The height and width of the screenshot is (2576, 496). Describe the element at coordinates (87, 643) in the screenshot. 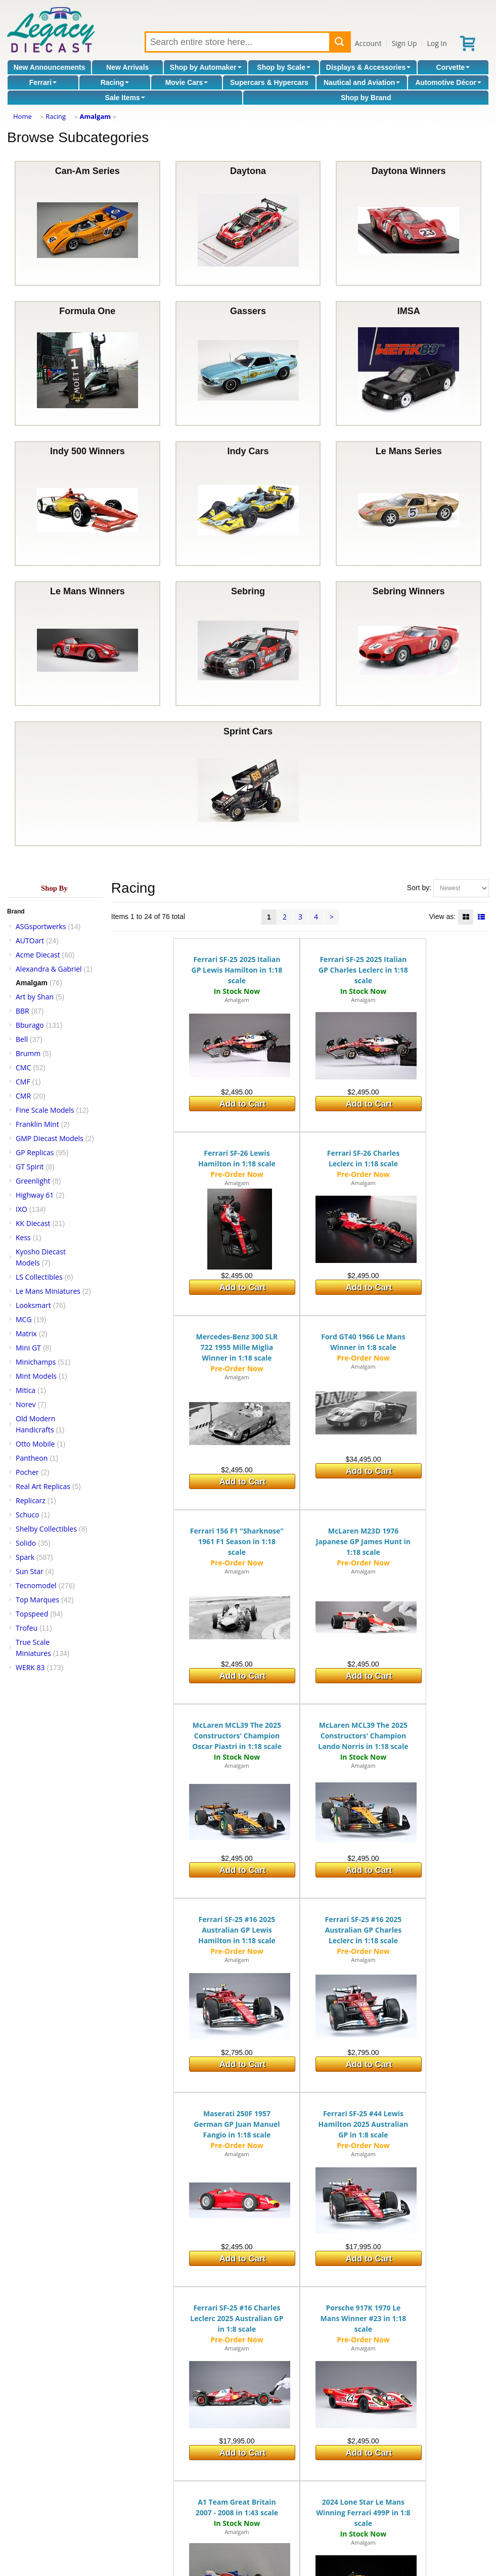

I see `Le Mans Winners` at that location.